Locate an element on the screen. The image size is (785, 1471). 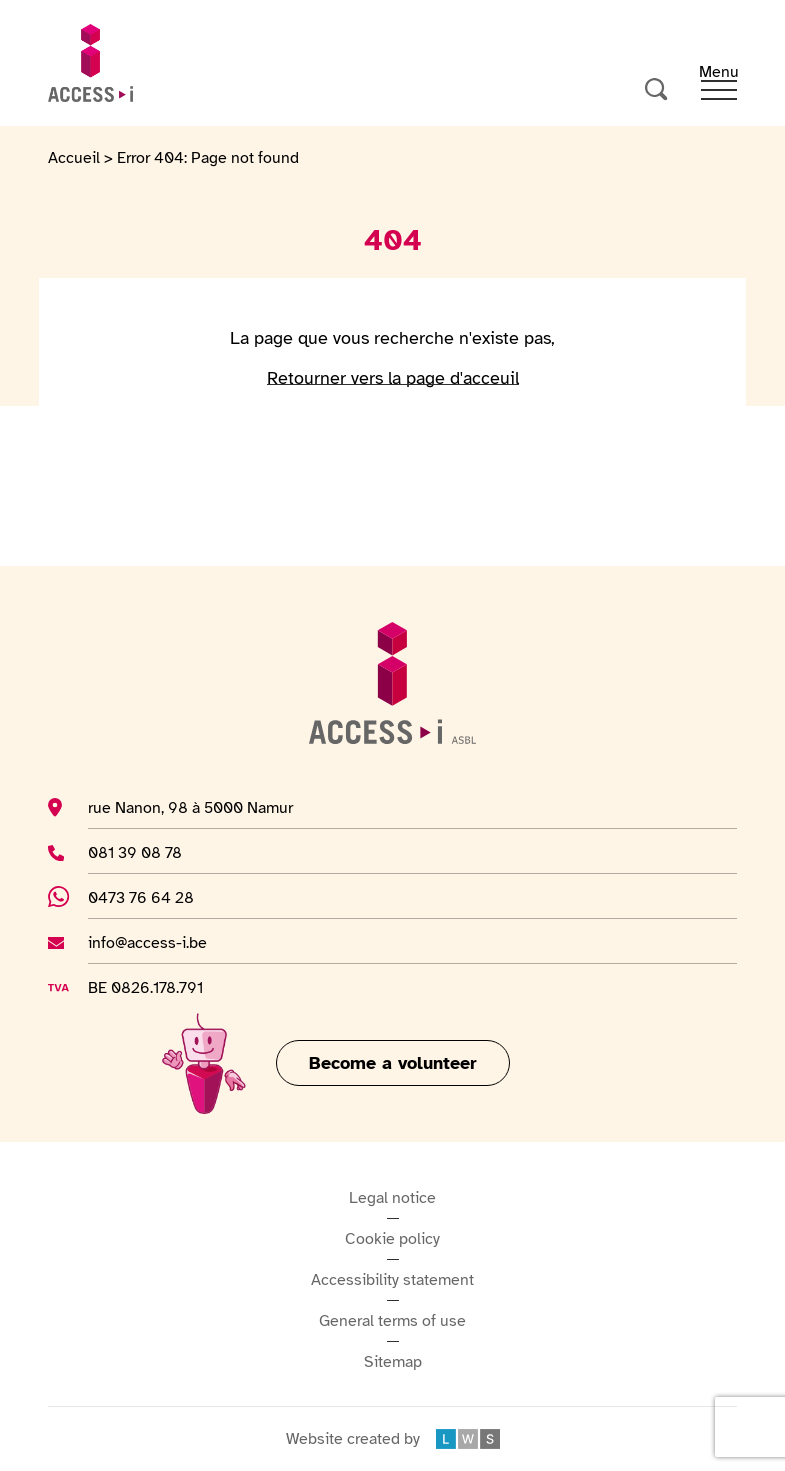
081 39 08 78 is located at coordinates (139, 852).